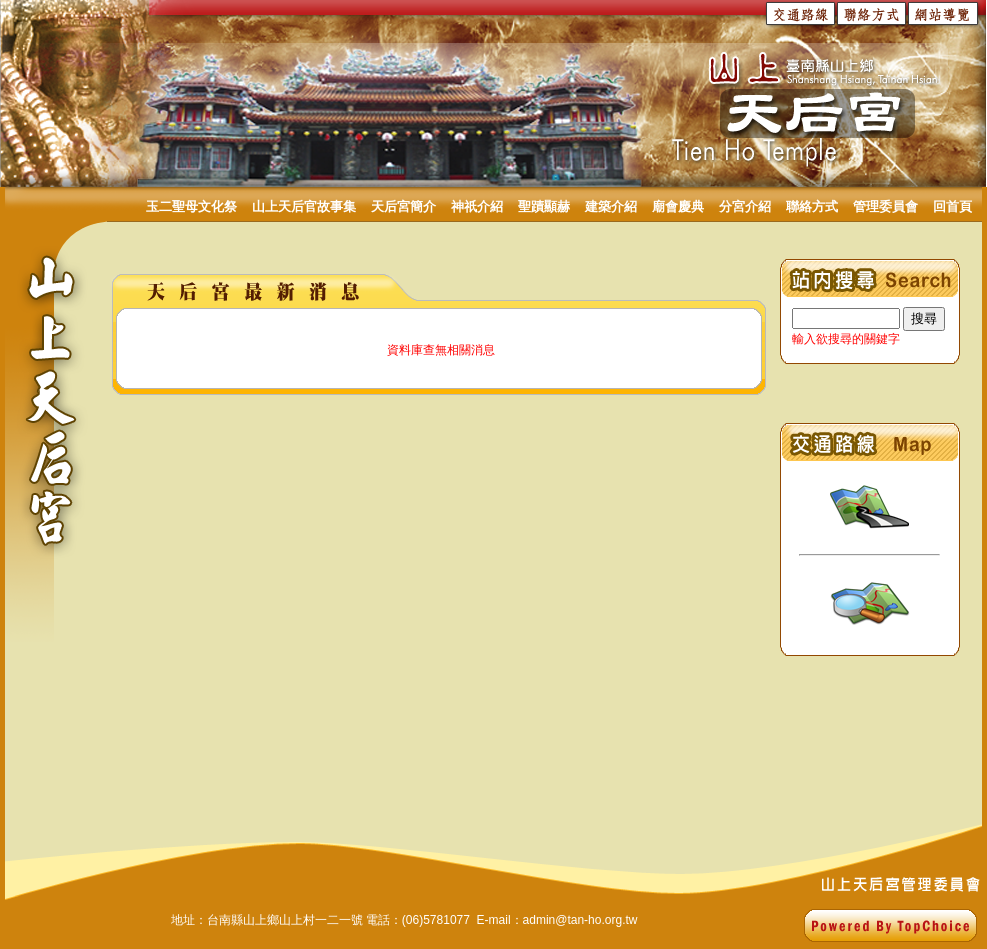  I want to click on 天后宮簡介, so click(403, 206).